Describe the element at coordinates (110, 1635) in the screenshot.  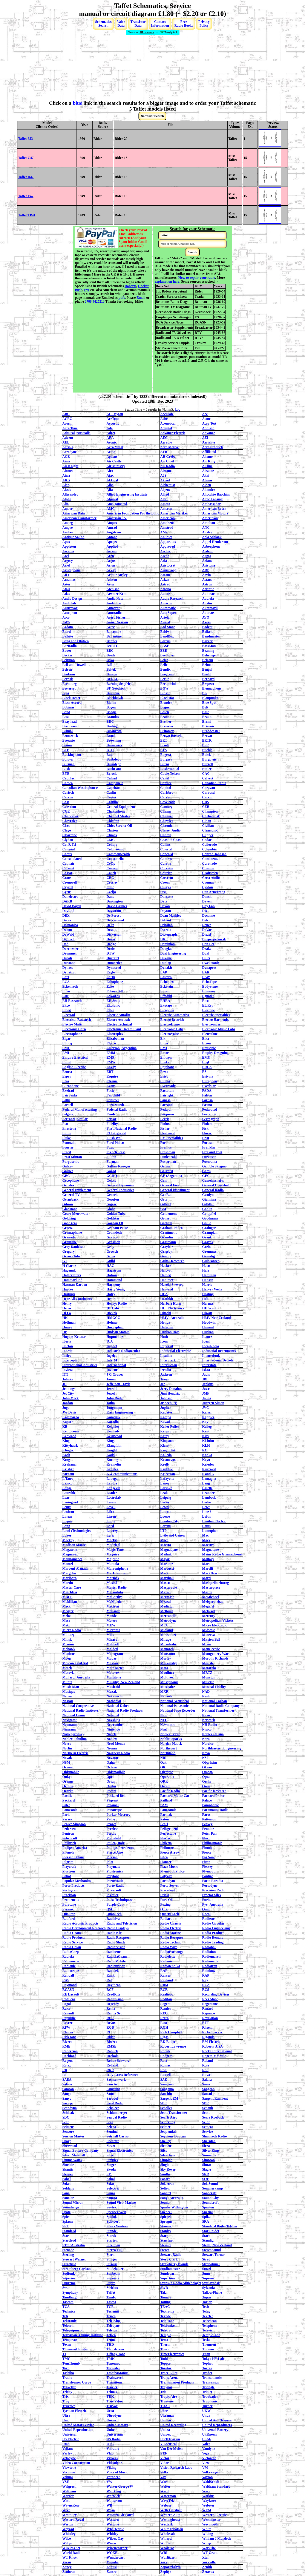
I see `Mills` at that location.